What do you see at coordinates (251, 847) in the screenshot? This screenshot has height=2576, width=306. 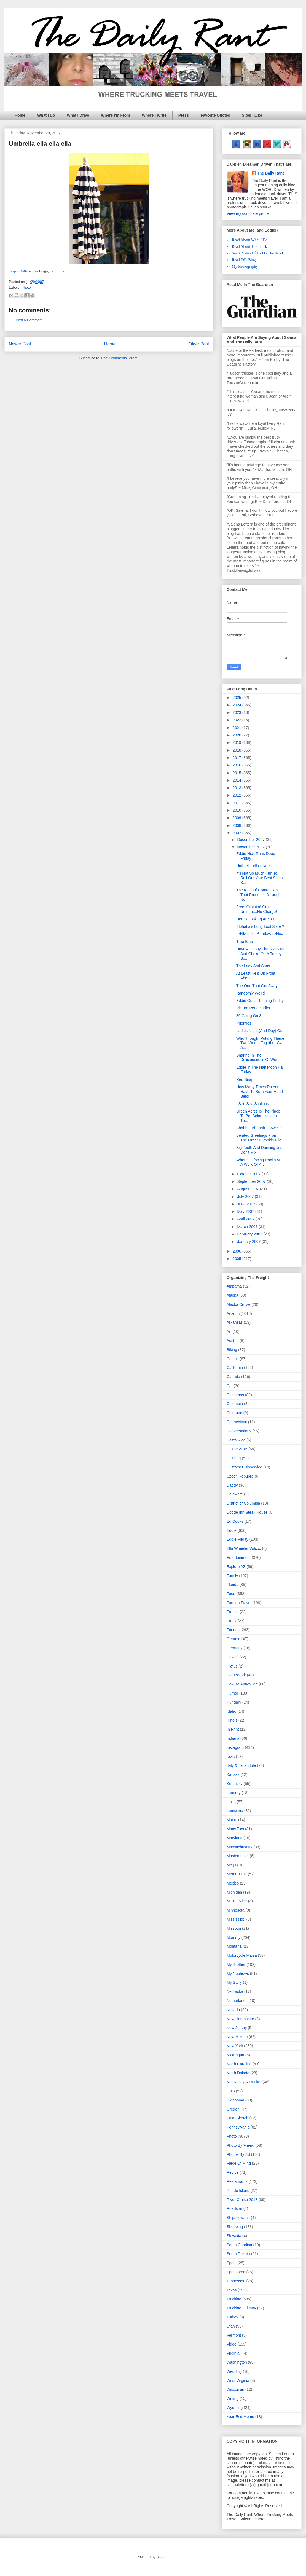 I see `November 2007` at bounding box center [251, 847].